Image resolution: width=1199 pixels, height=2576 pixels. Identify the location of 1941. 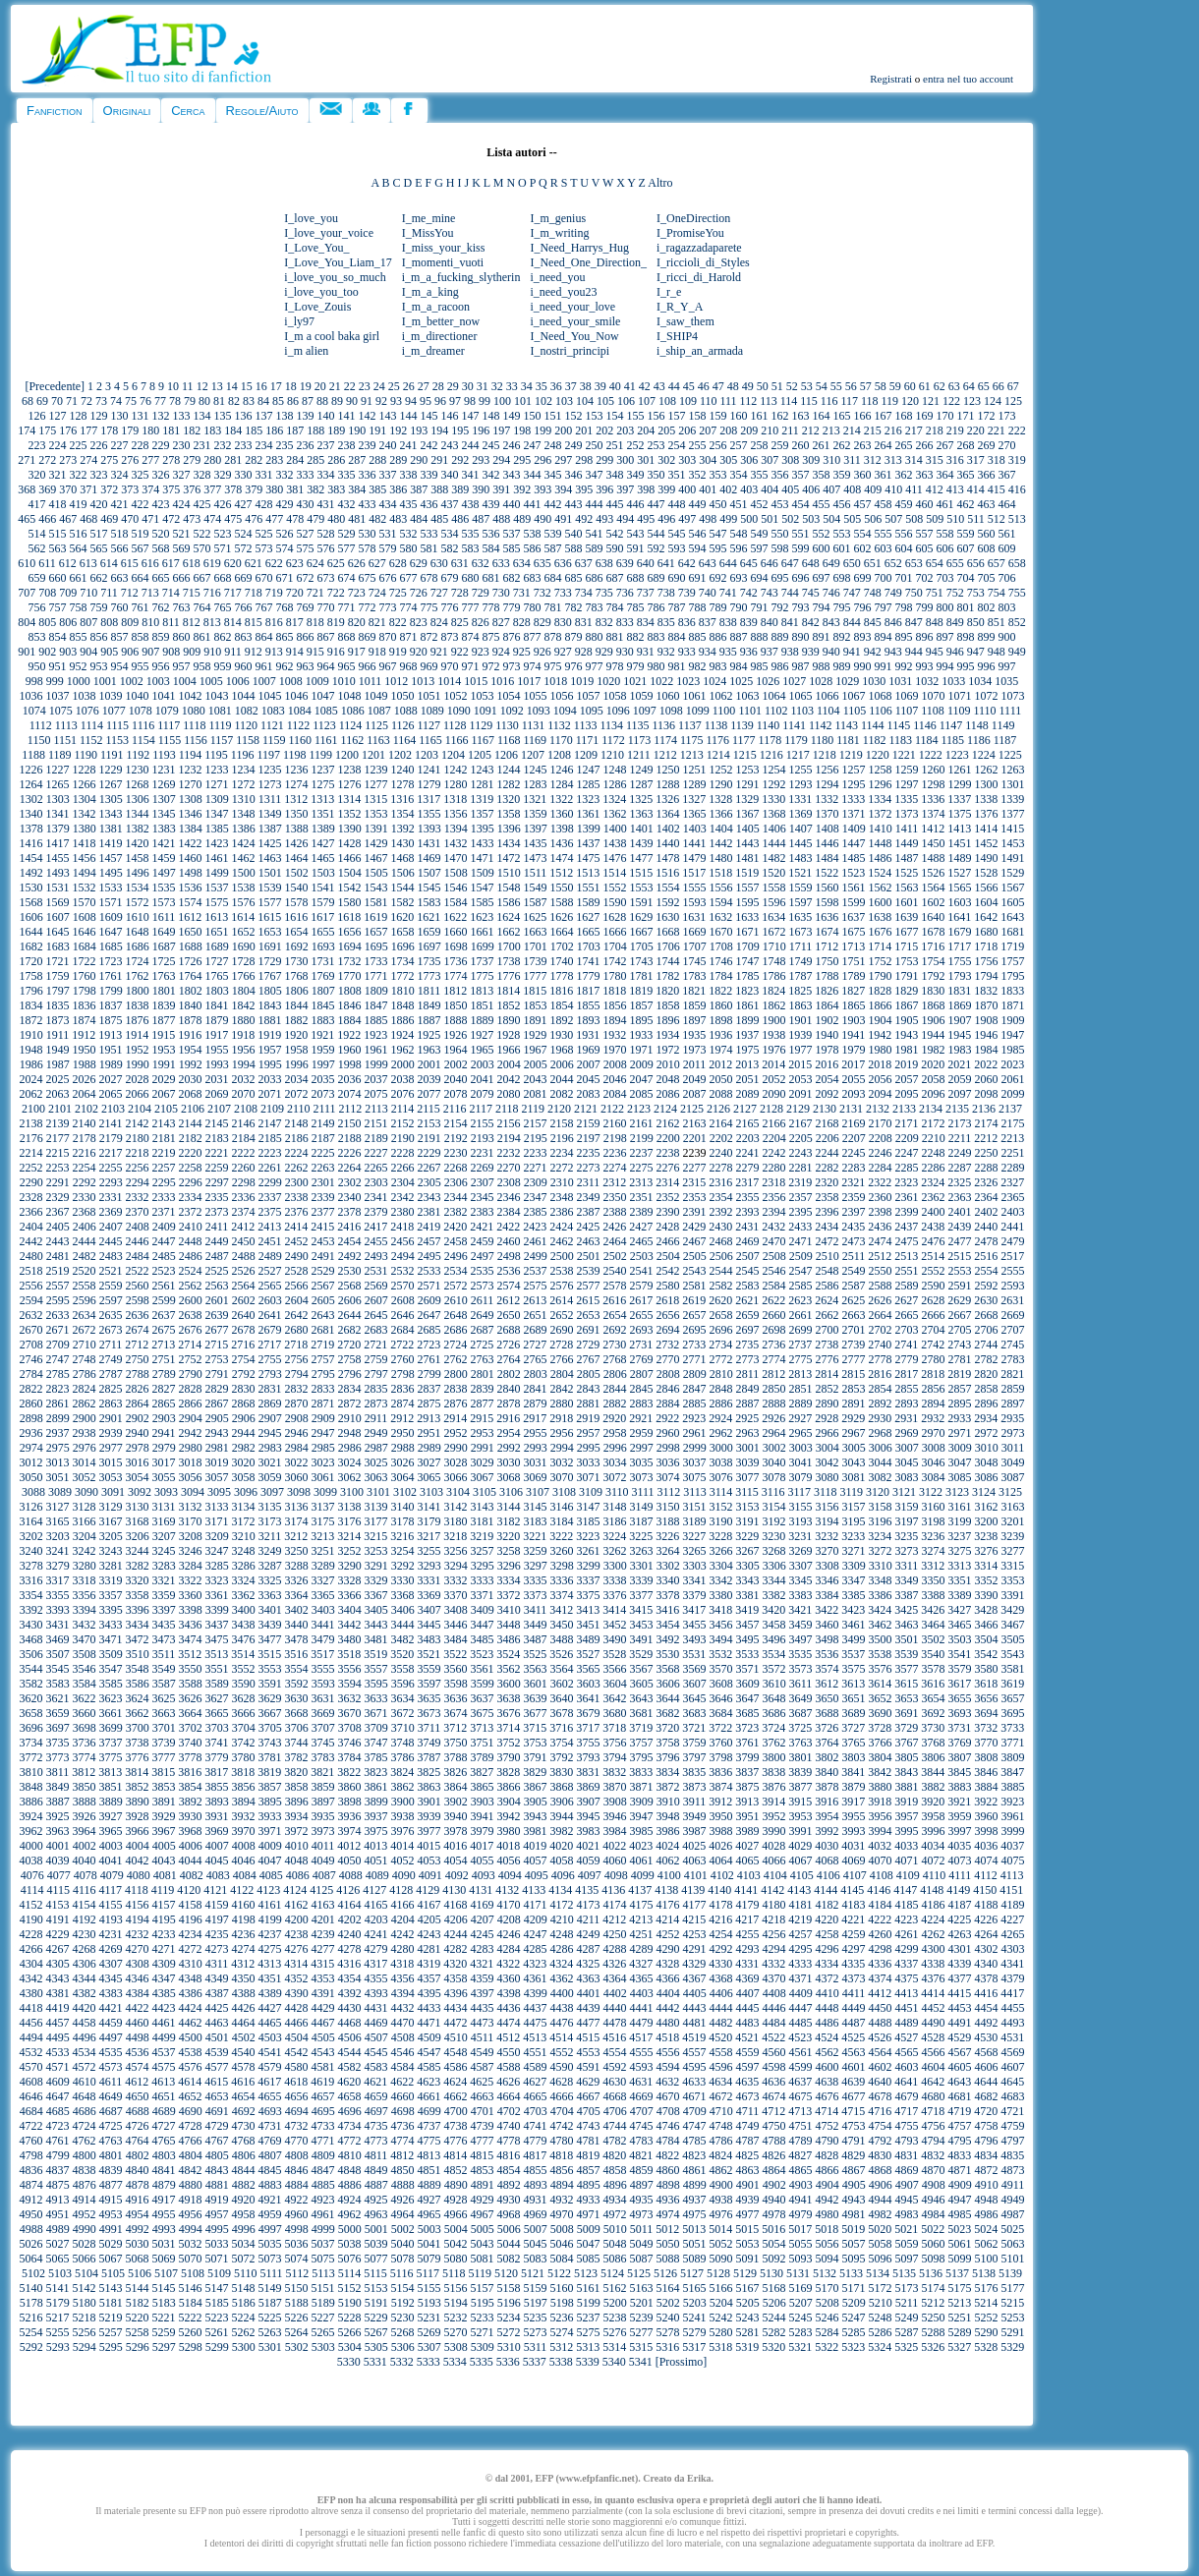
(853, 1035).